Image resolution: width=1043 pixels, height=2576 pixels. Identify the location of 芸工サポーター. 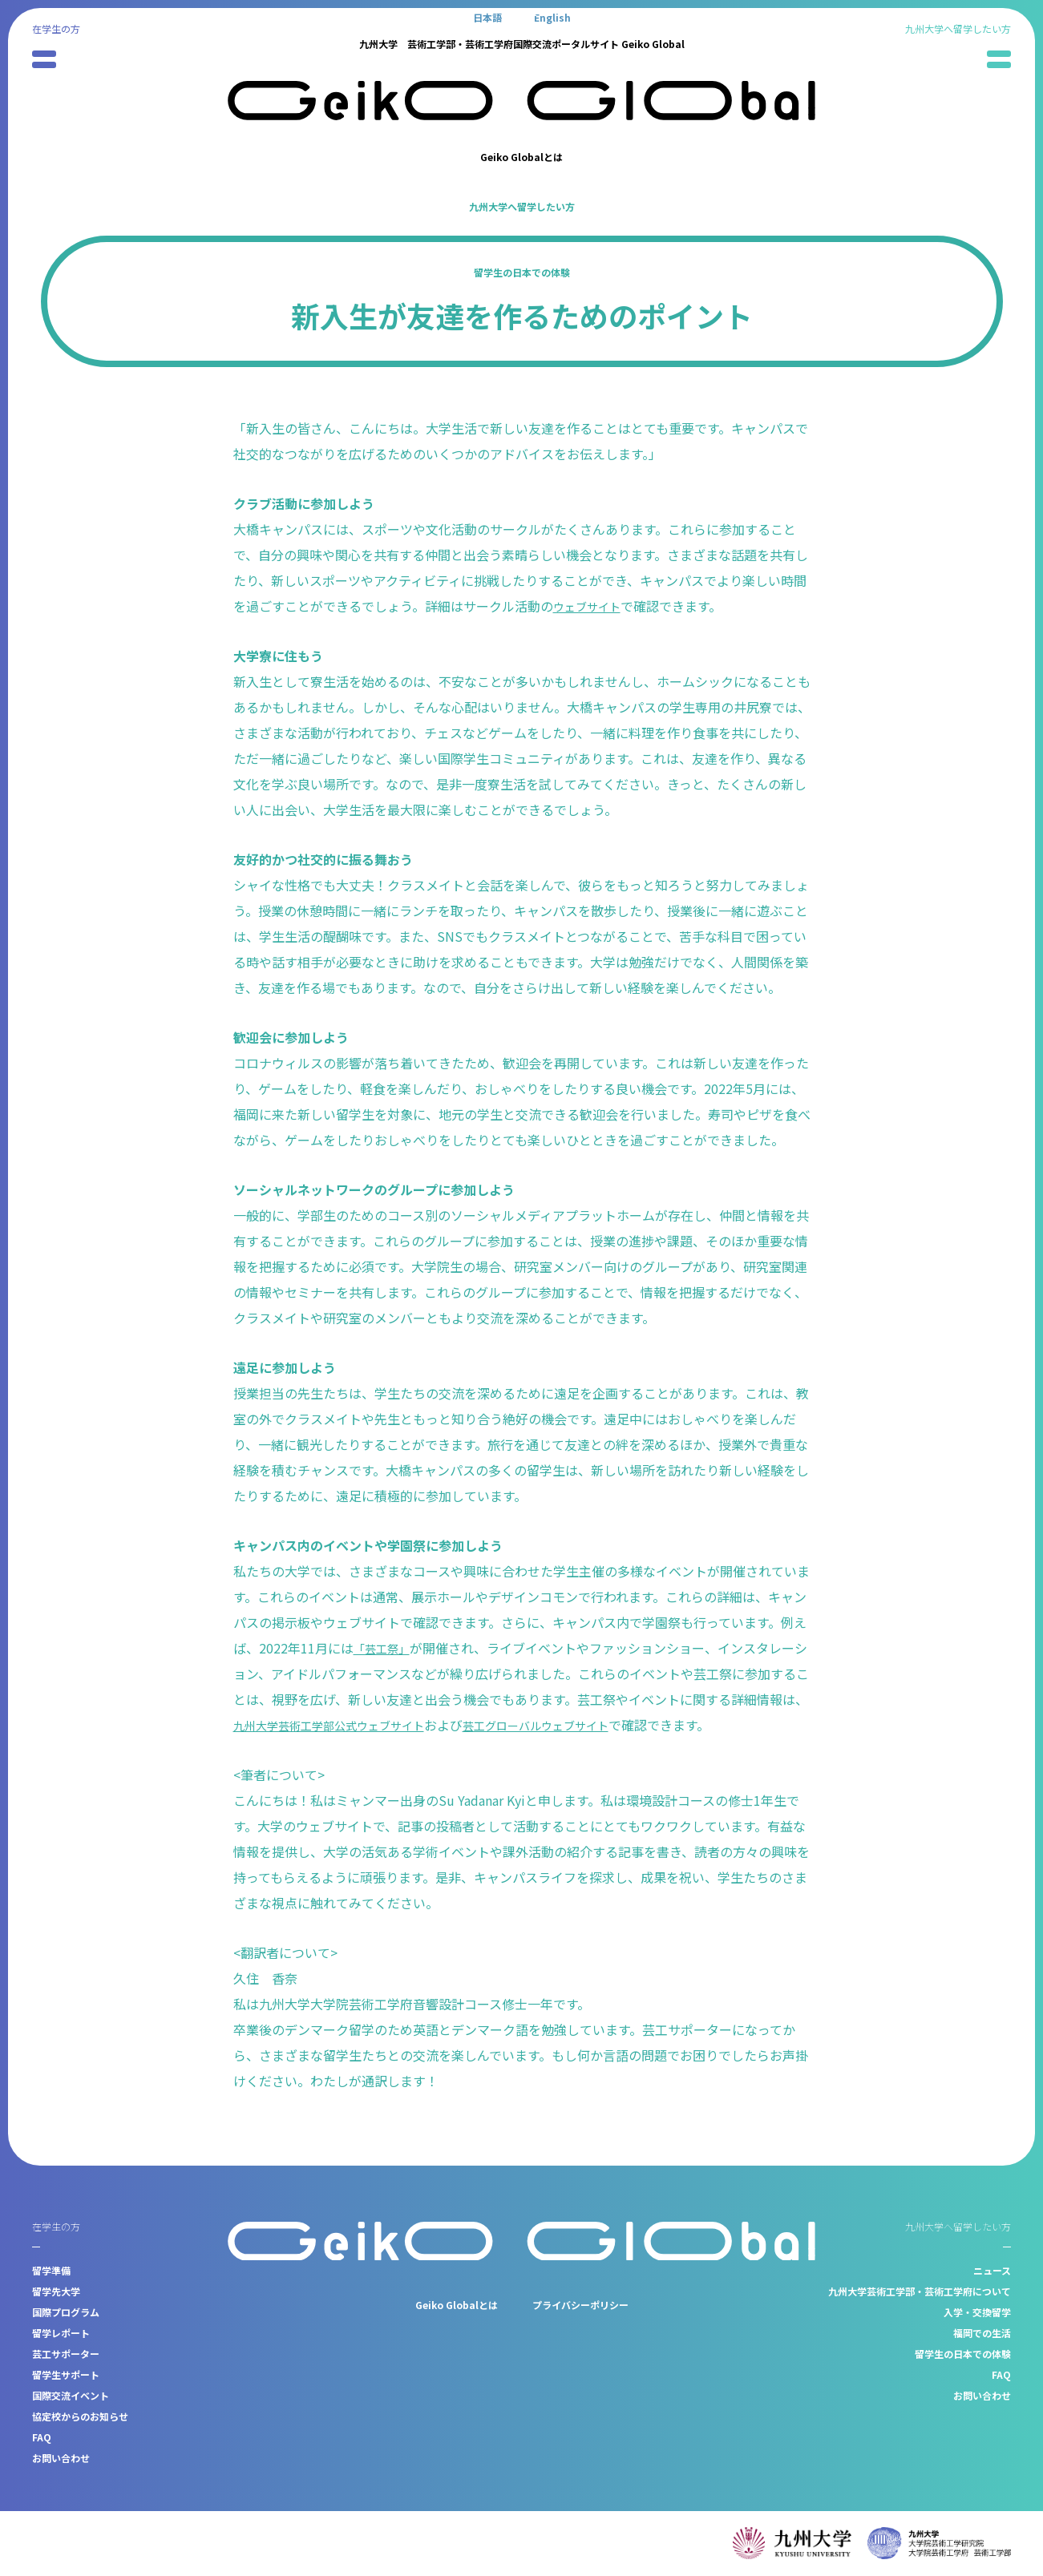
(65, 2353).